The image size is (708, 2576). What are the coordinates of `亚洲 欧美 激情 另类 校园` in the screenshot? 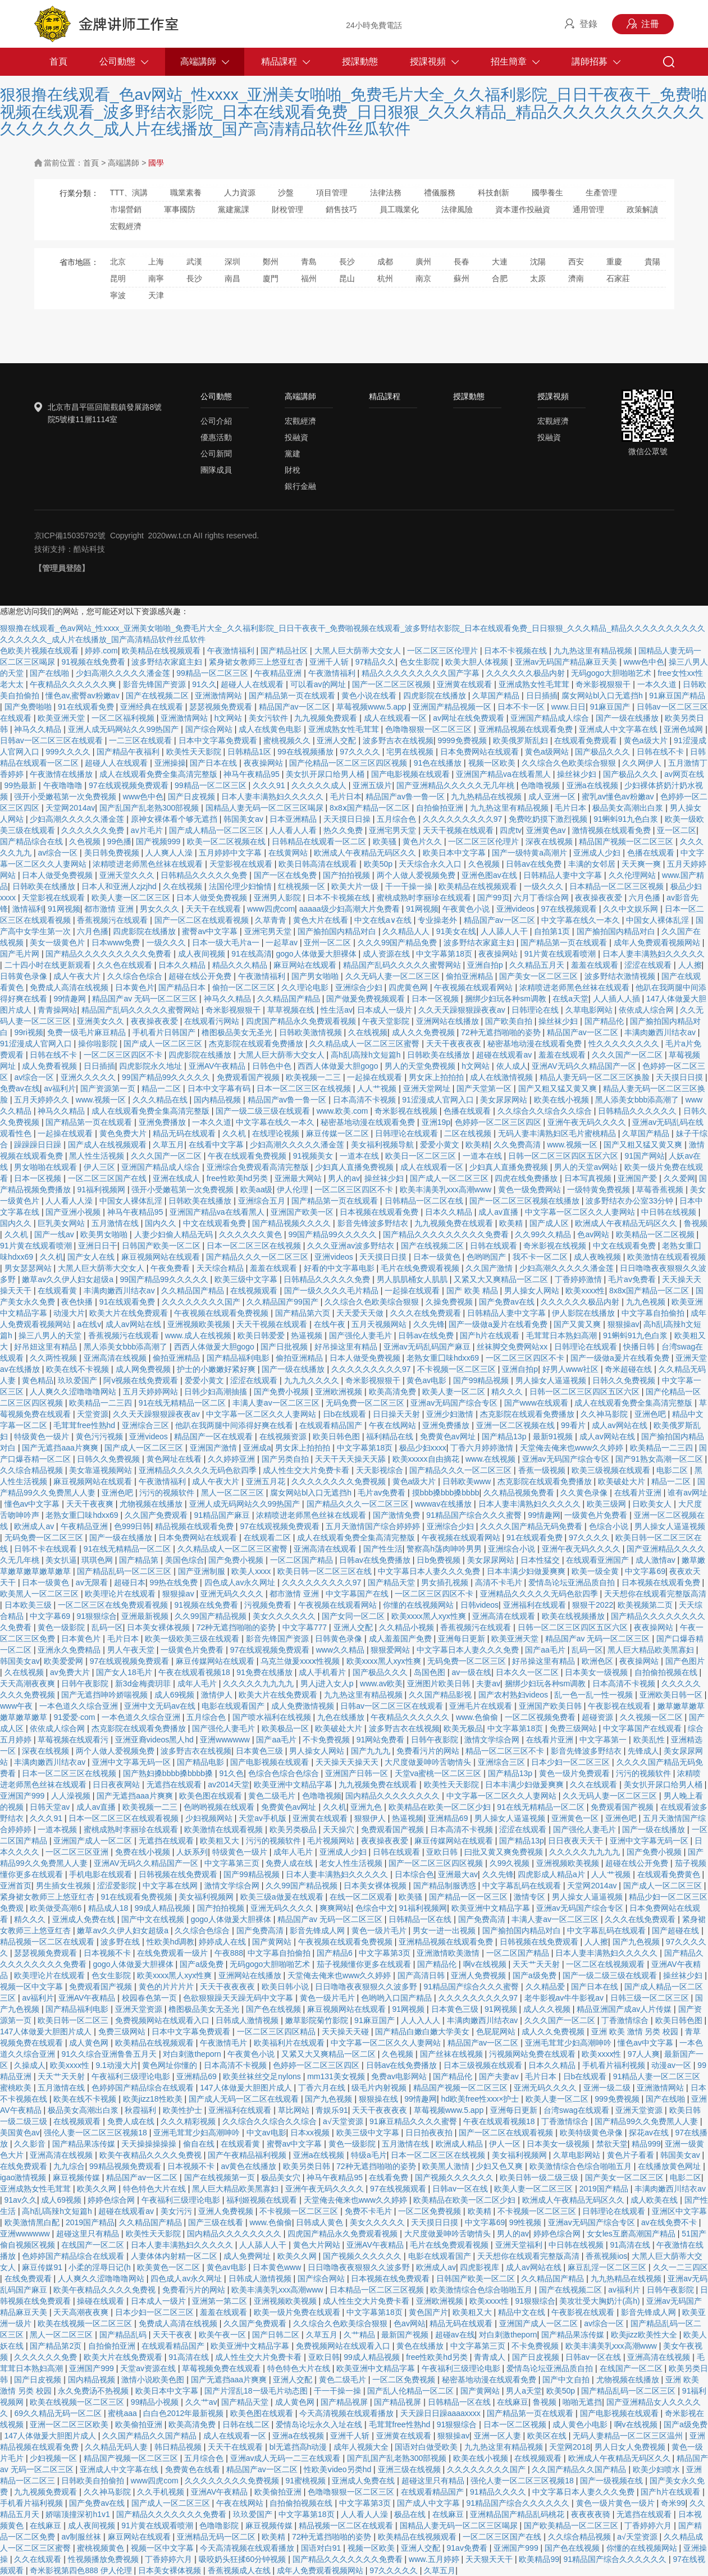 It's located at (635, 2031).